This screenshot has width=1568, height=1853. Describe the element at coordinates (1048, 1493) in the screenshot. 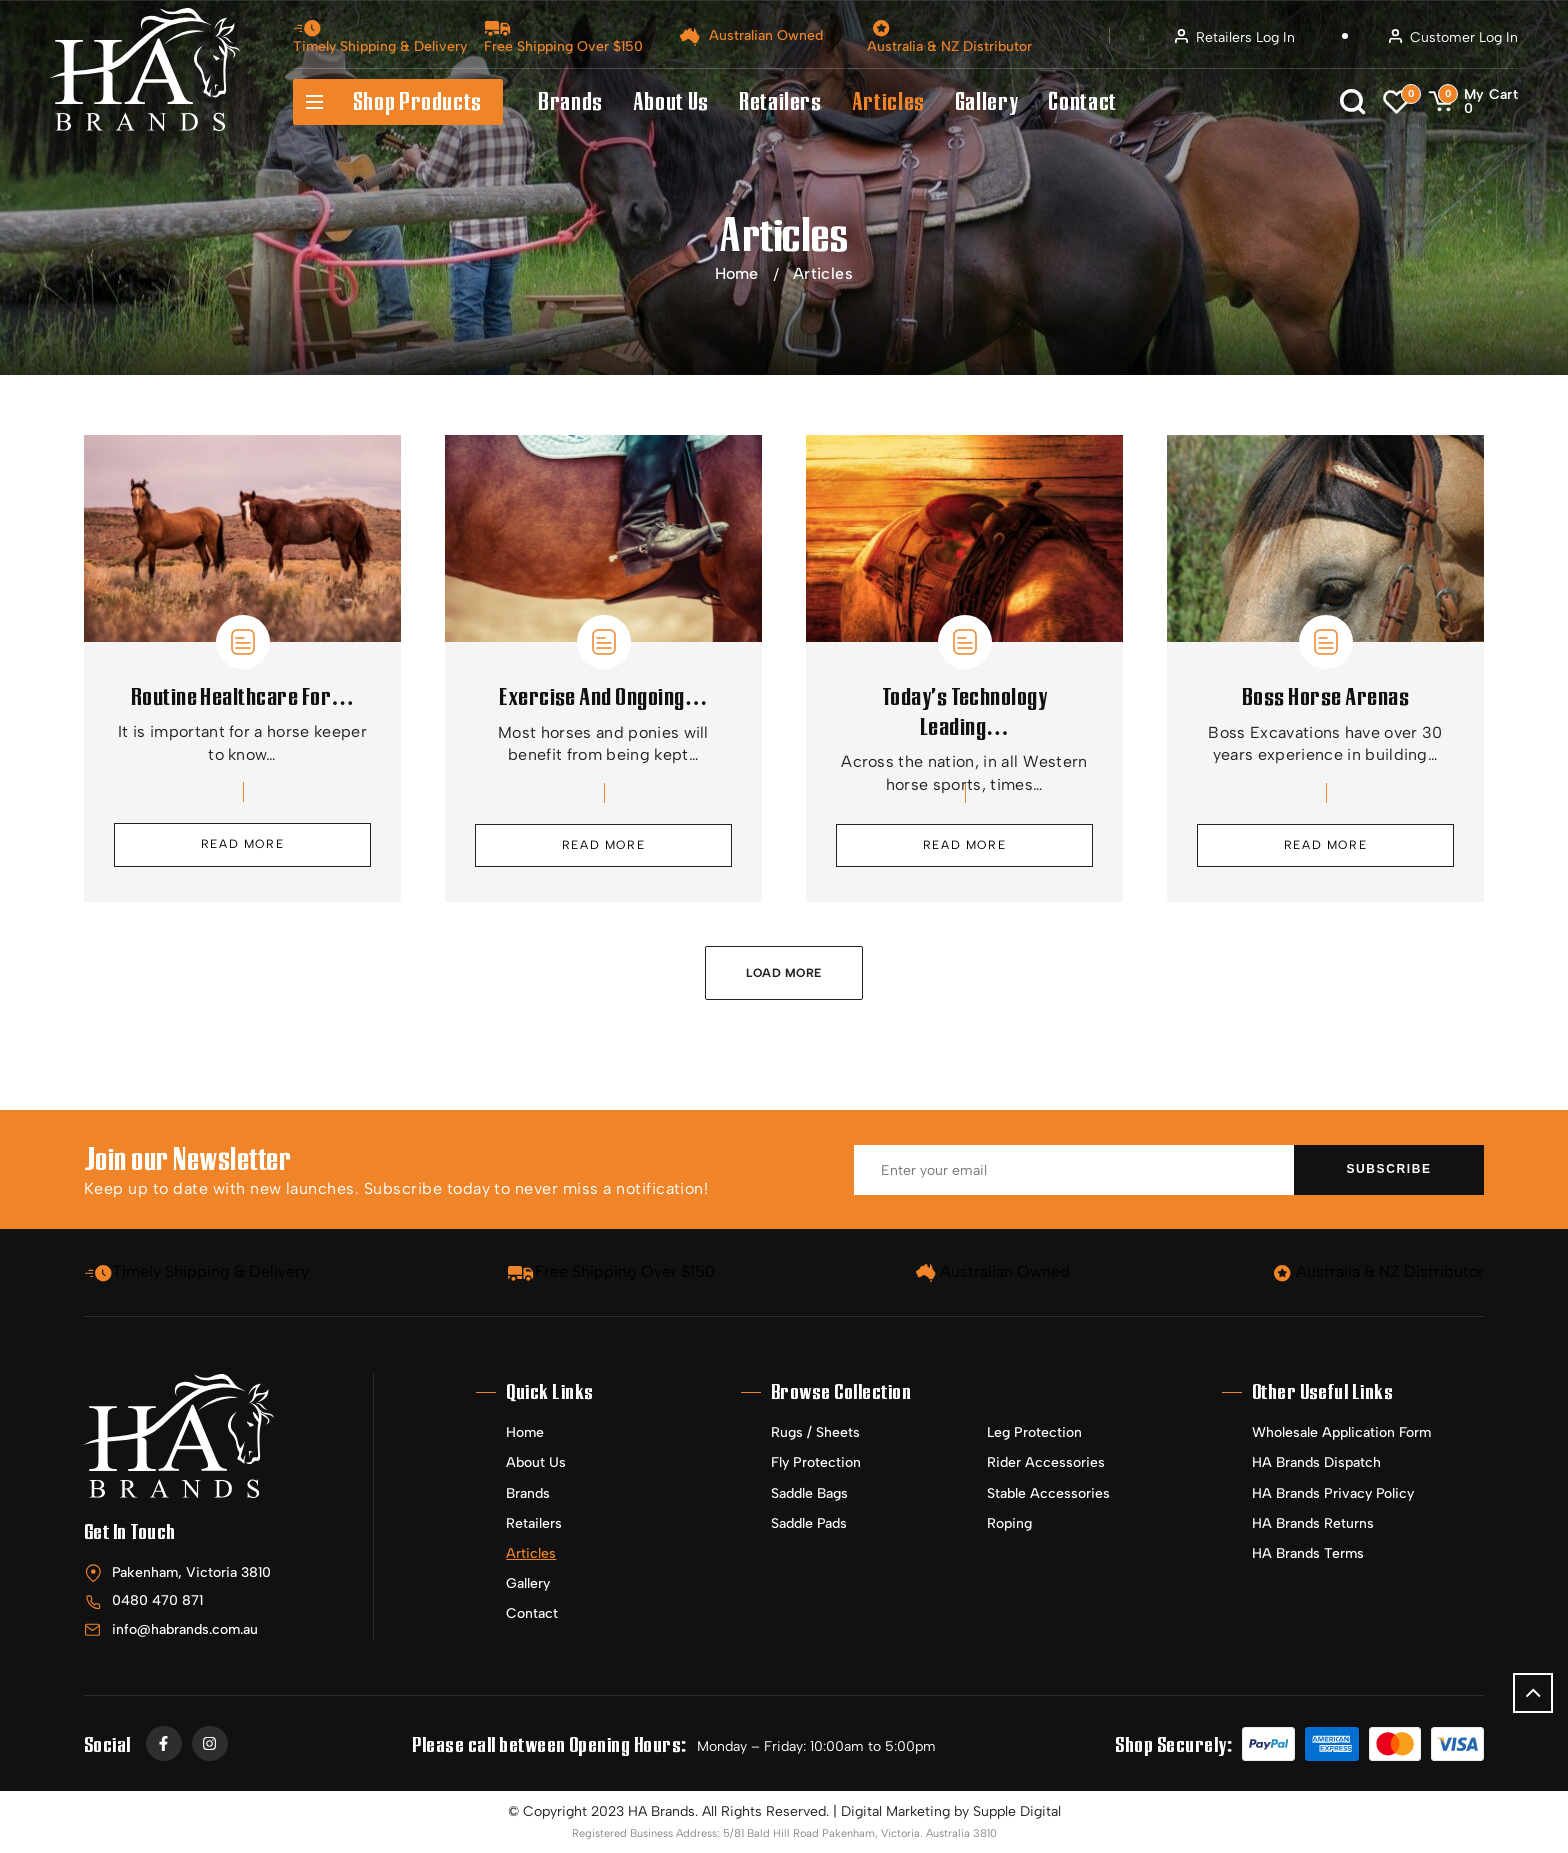

I see `Stable Accessories` at that location.